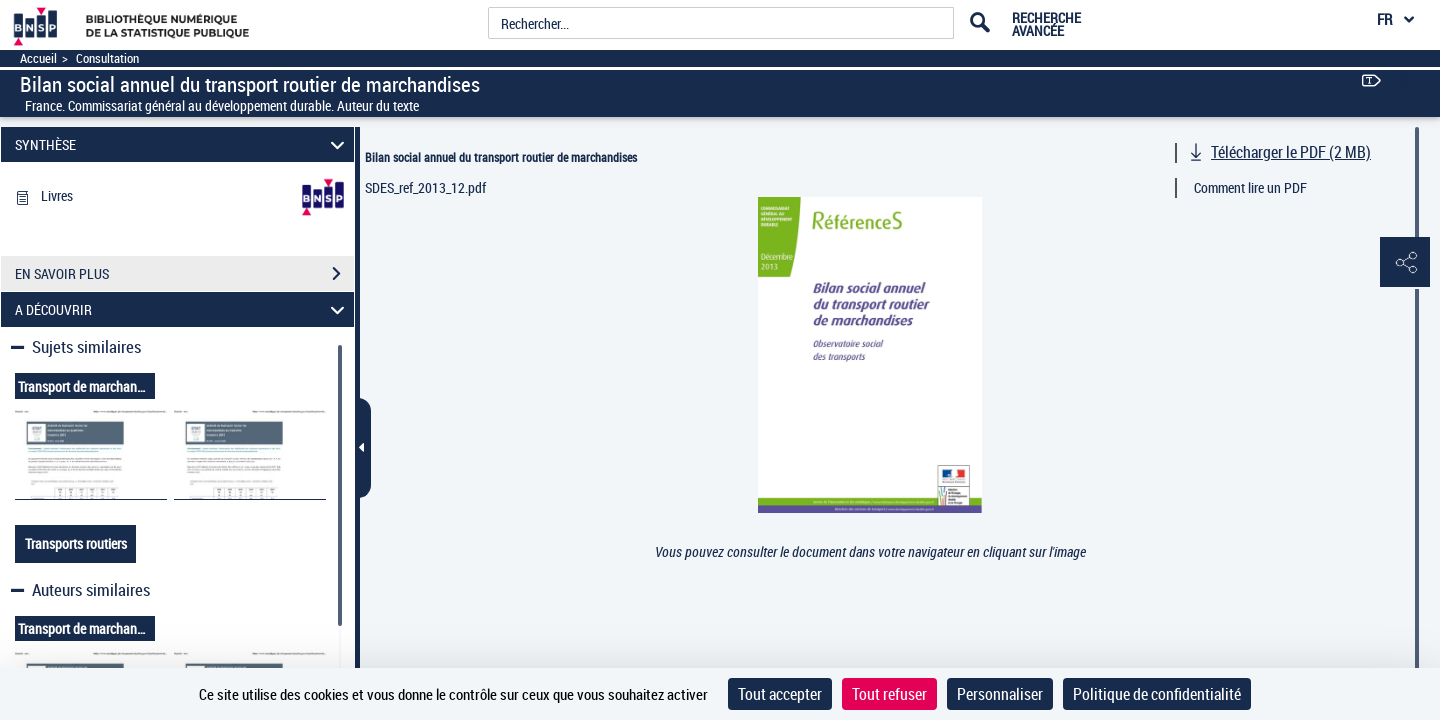  I want to click on A DÉCOUVRIR, so click(183, 309).